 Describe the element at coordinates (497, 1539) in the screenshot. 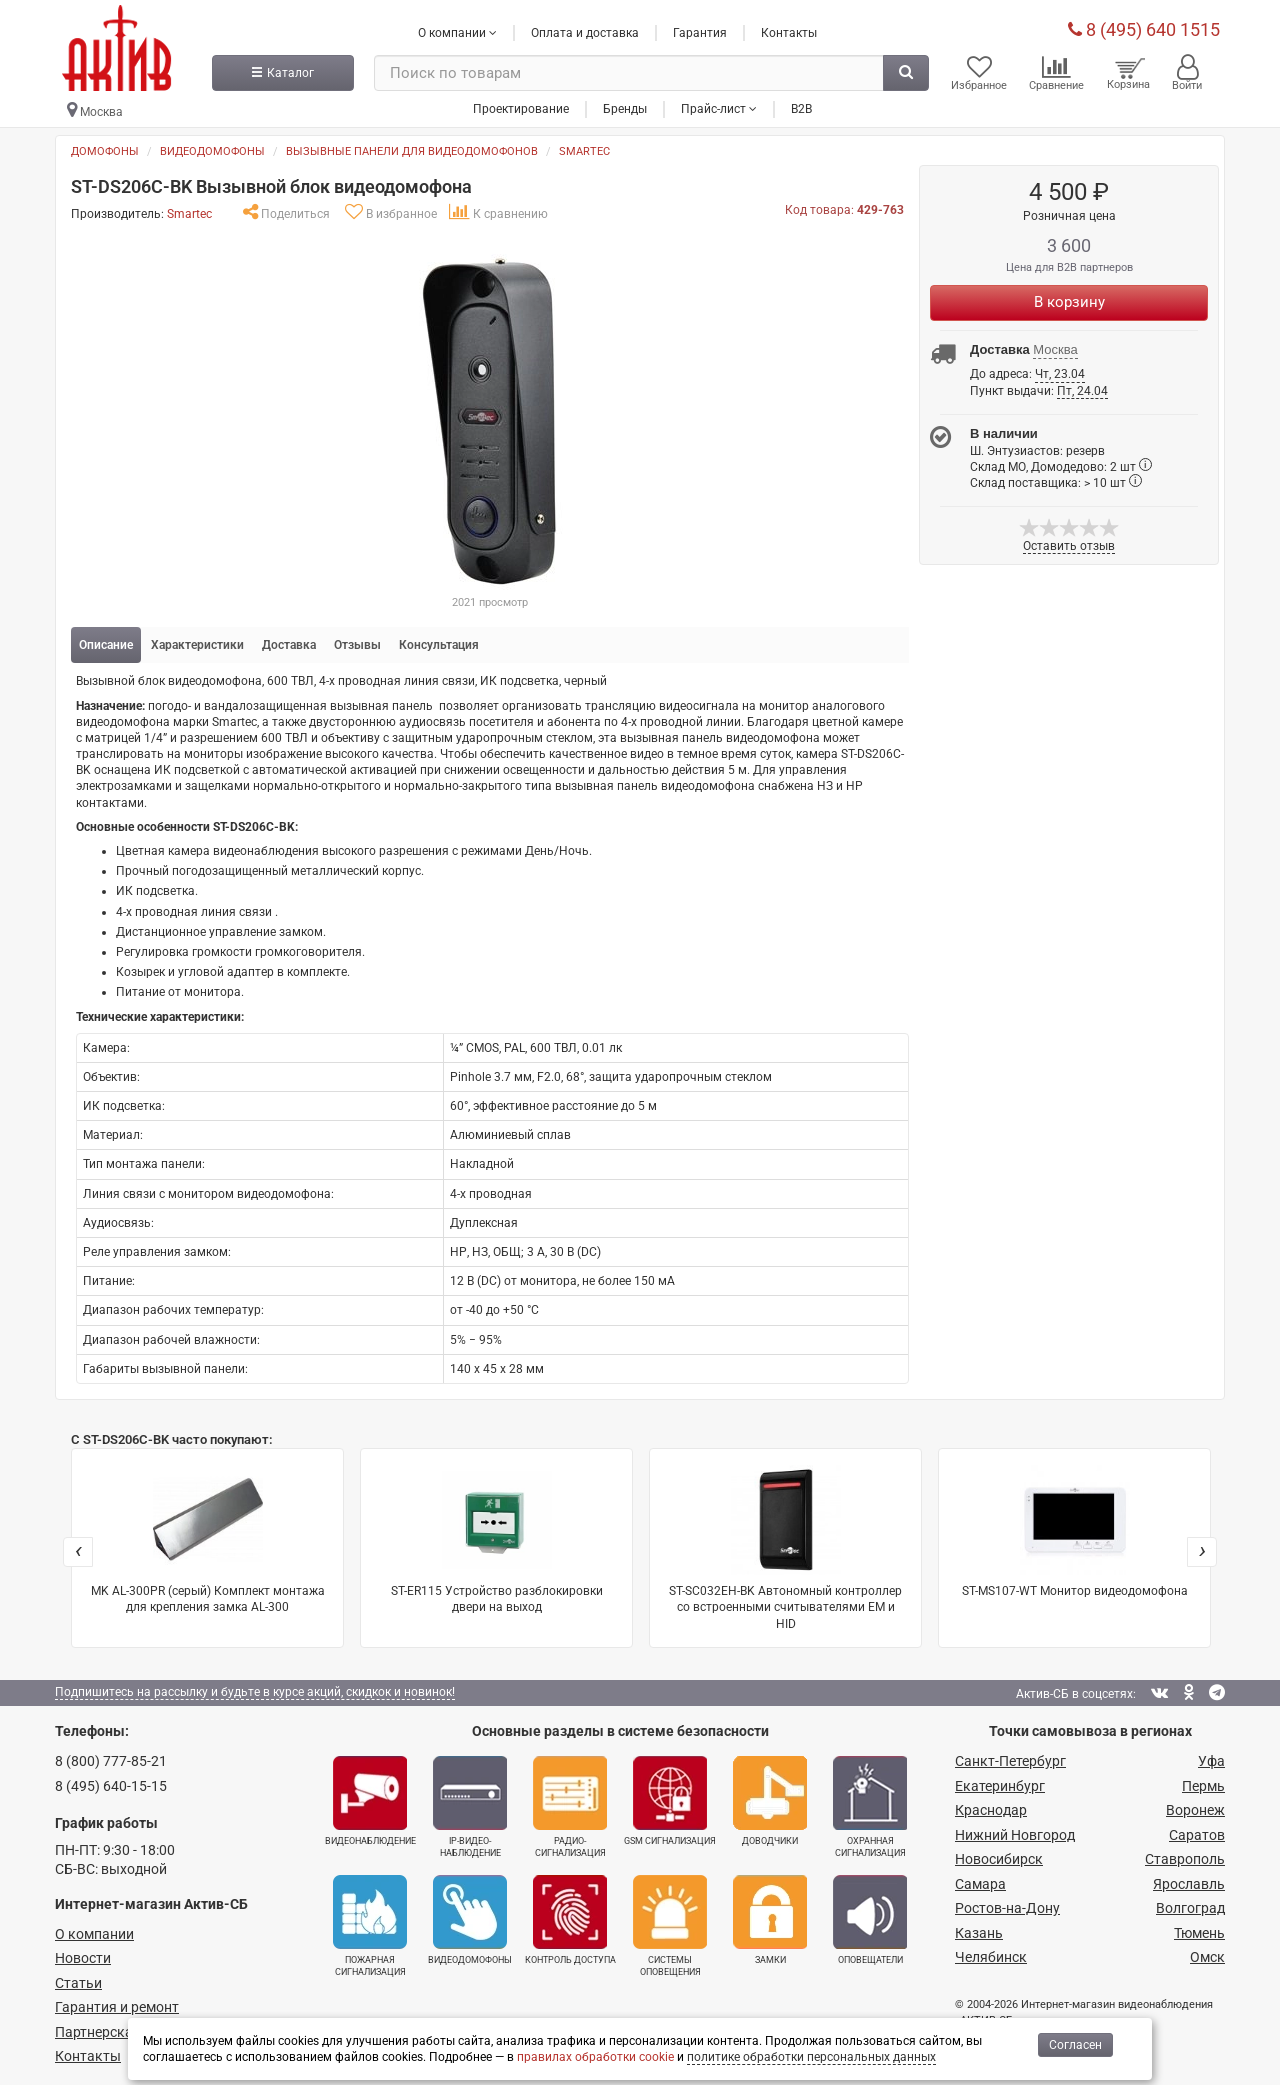

I see `ST-ER115 Устройство разблокировки двери на выход` at that location.